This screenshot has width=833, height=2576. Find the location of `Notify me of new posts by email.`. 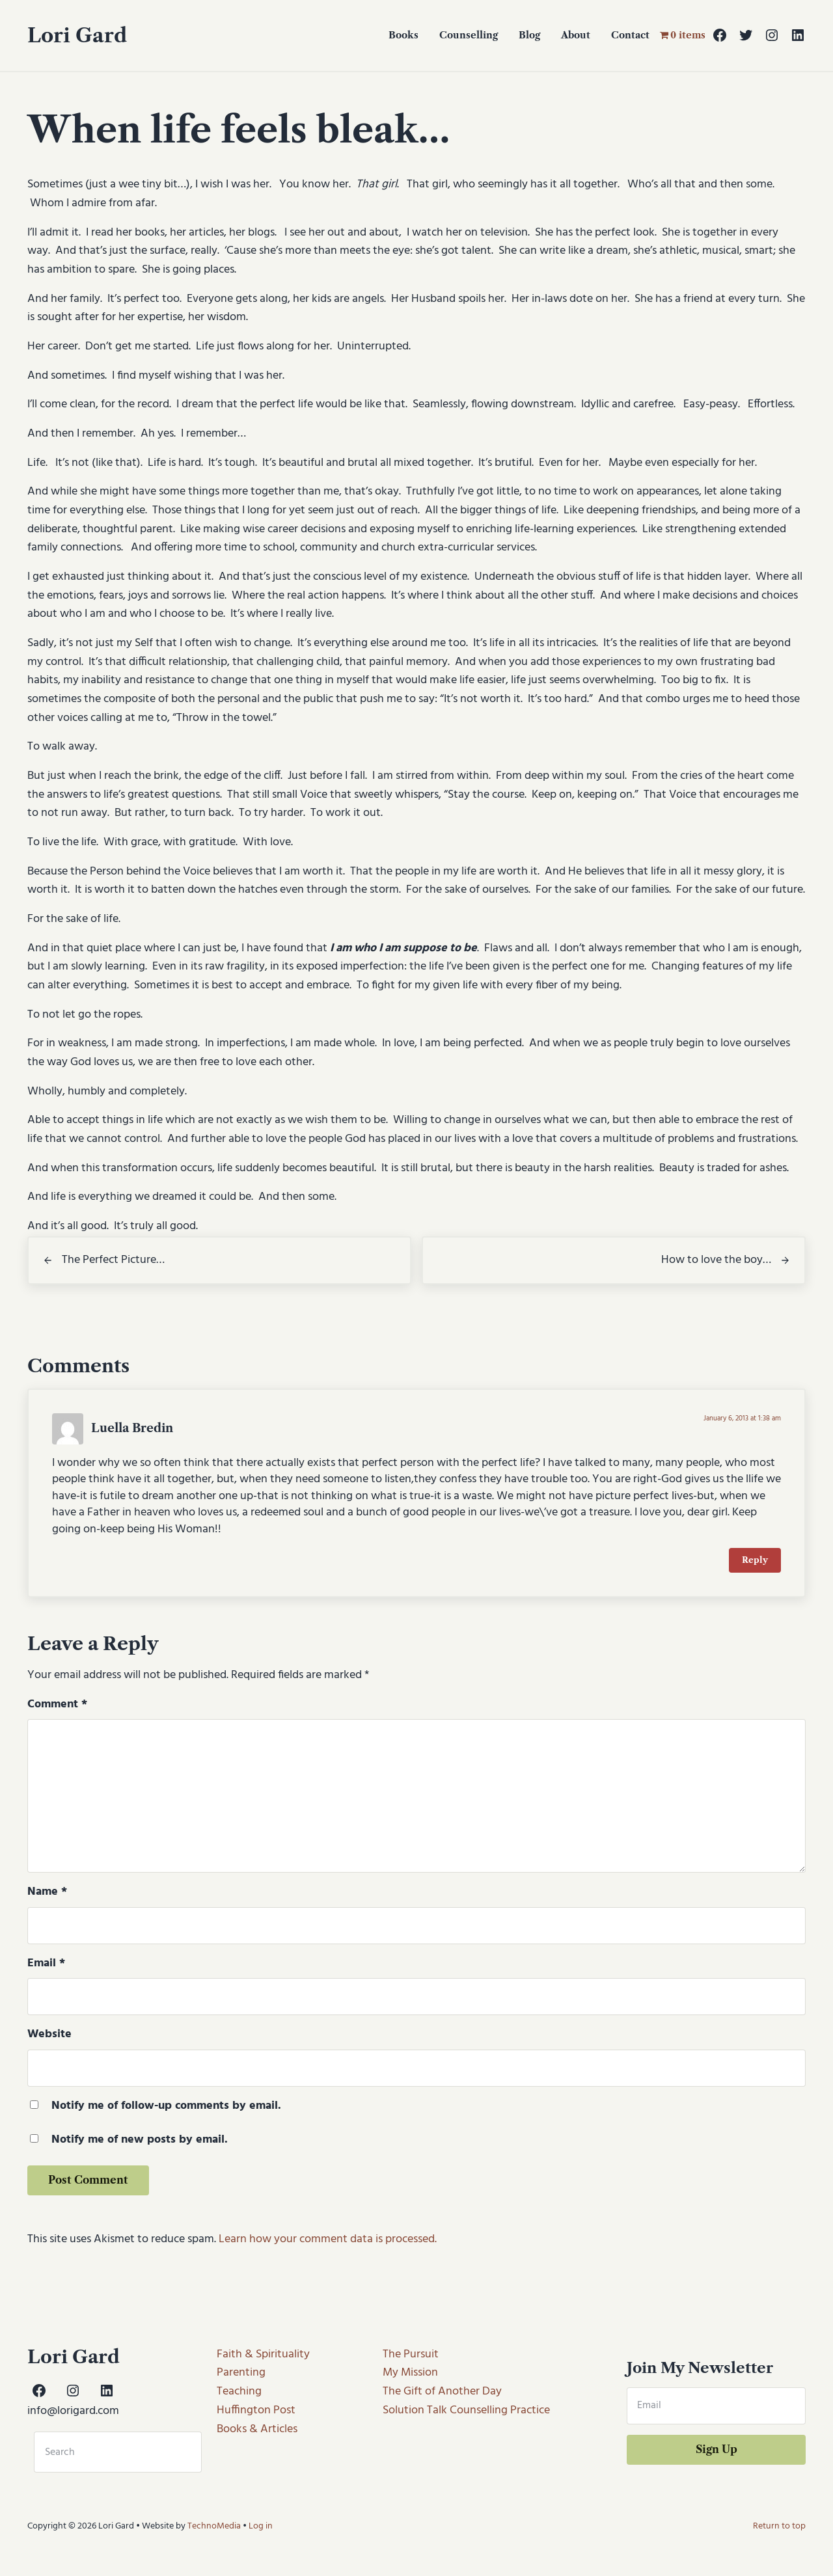

Notify me of new posts by email. is located at coordinates (139, 2142).